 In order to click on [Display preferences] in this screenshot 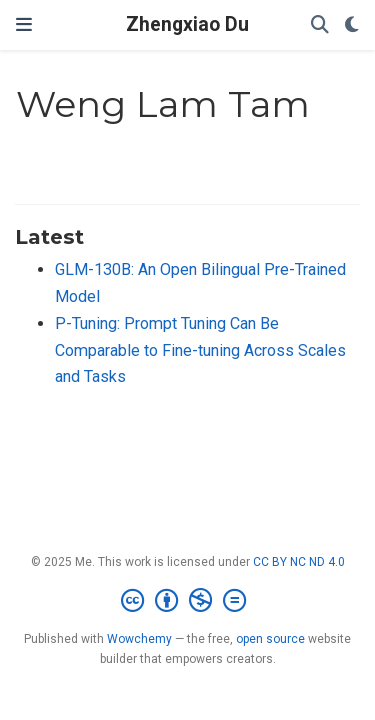, I will do `click(352, 25)`.